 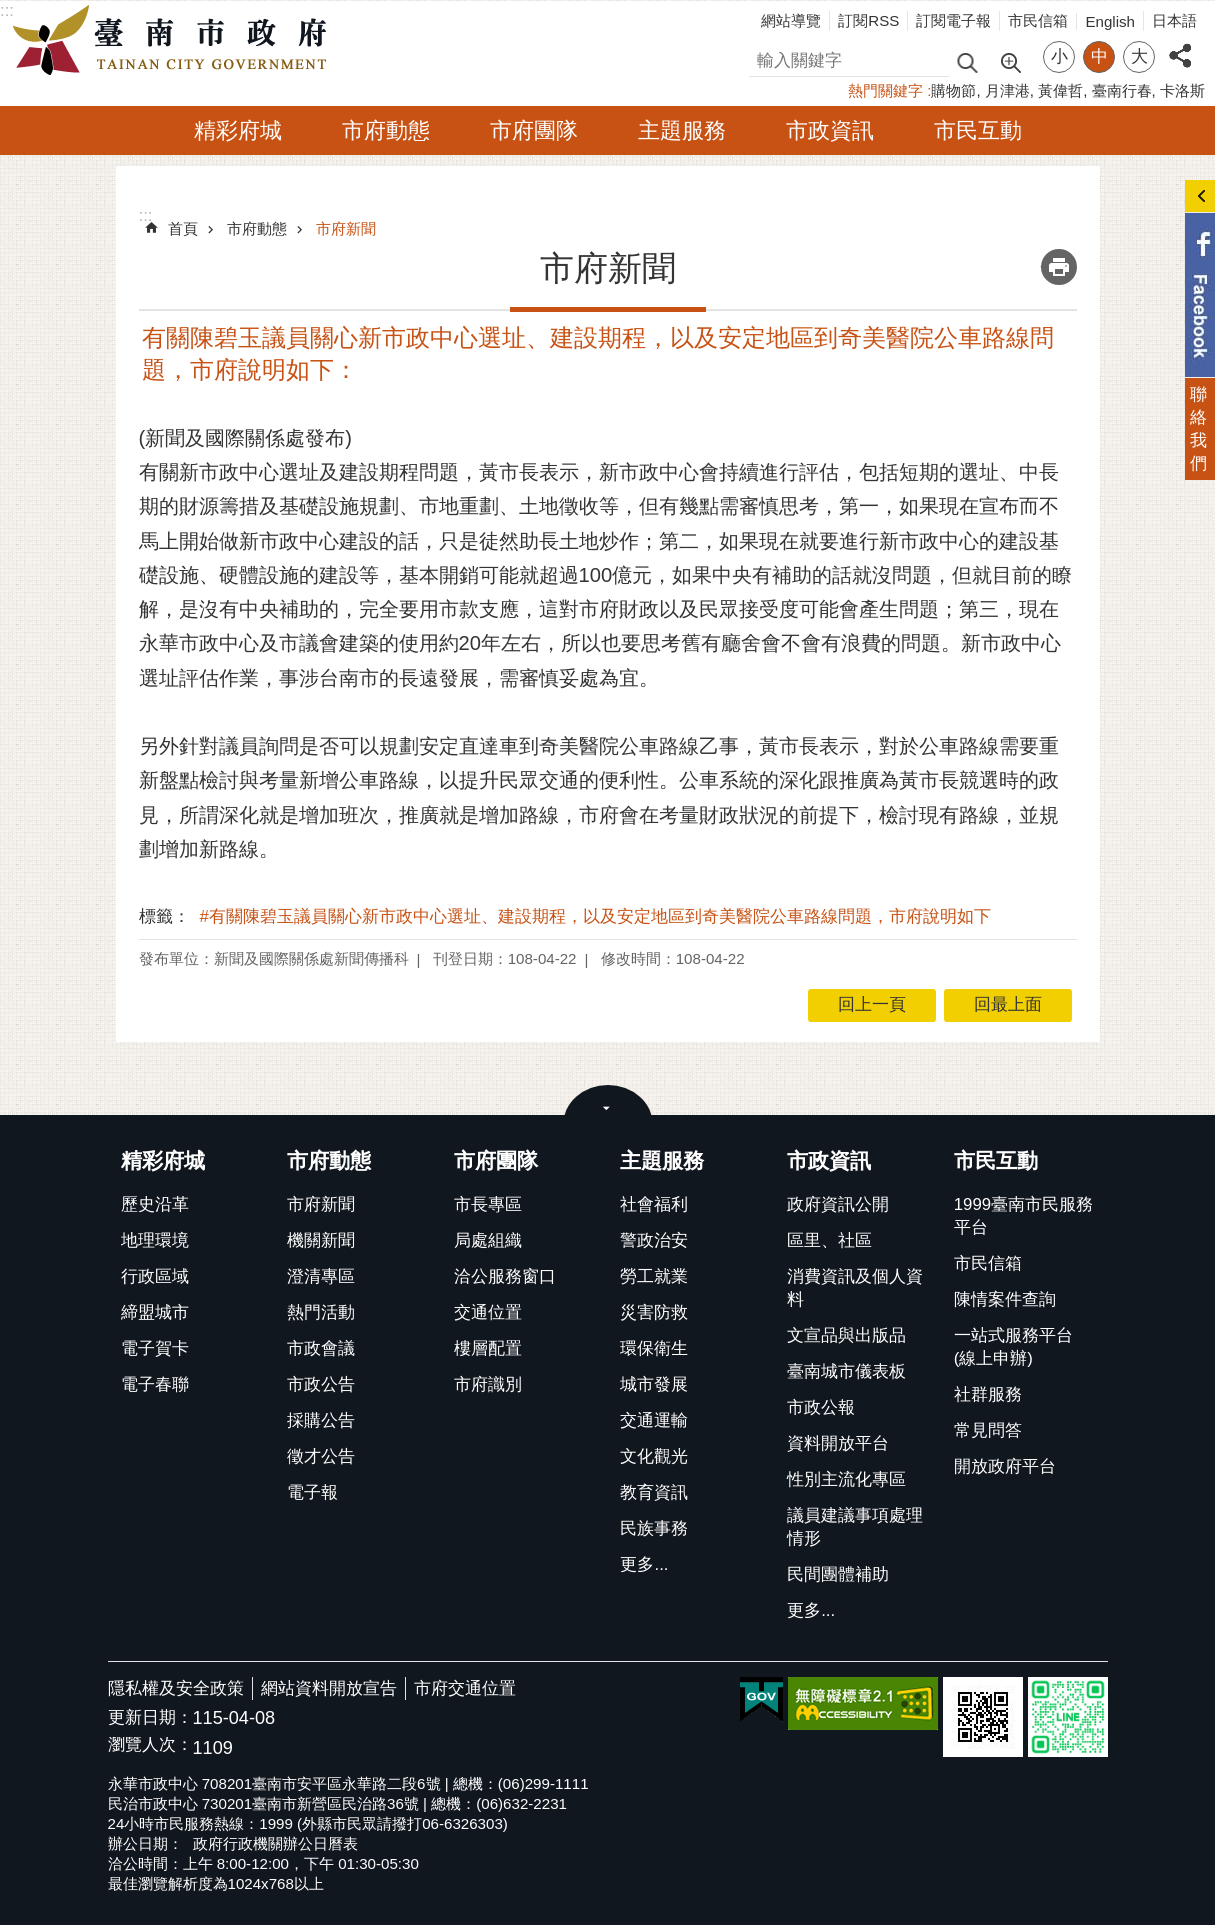 What do you see at coordinates (654, 1384) in the screenshot?
I see `城市發展` at bounding box center [654, 1384].